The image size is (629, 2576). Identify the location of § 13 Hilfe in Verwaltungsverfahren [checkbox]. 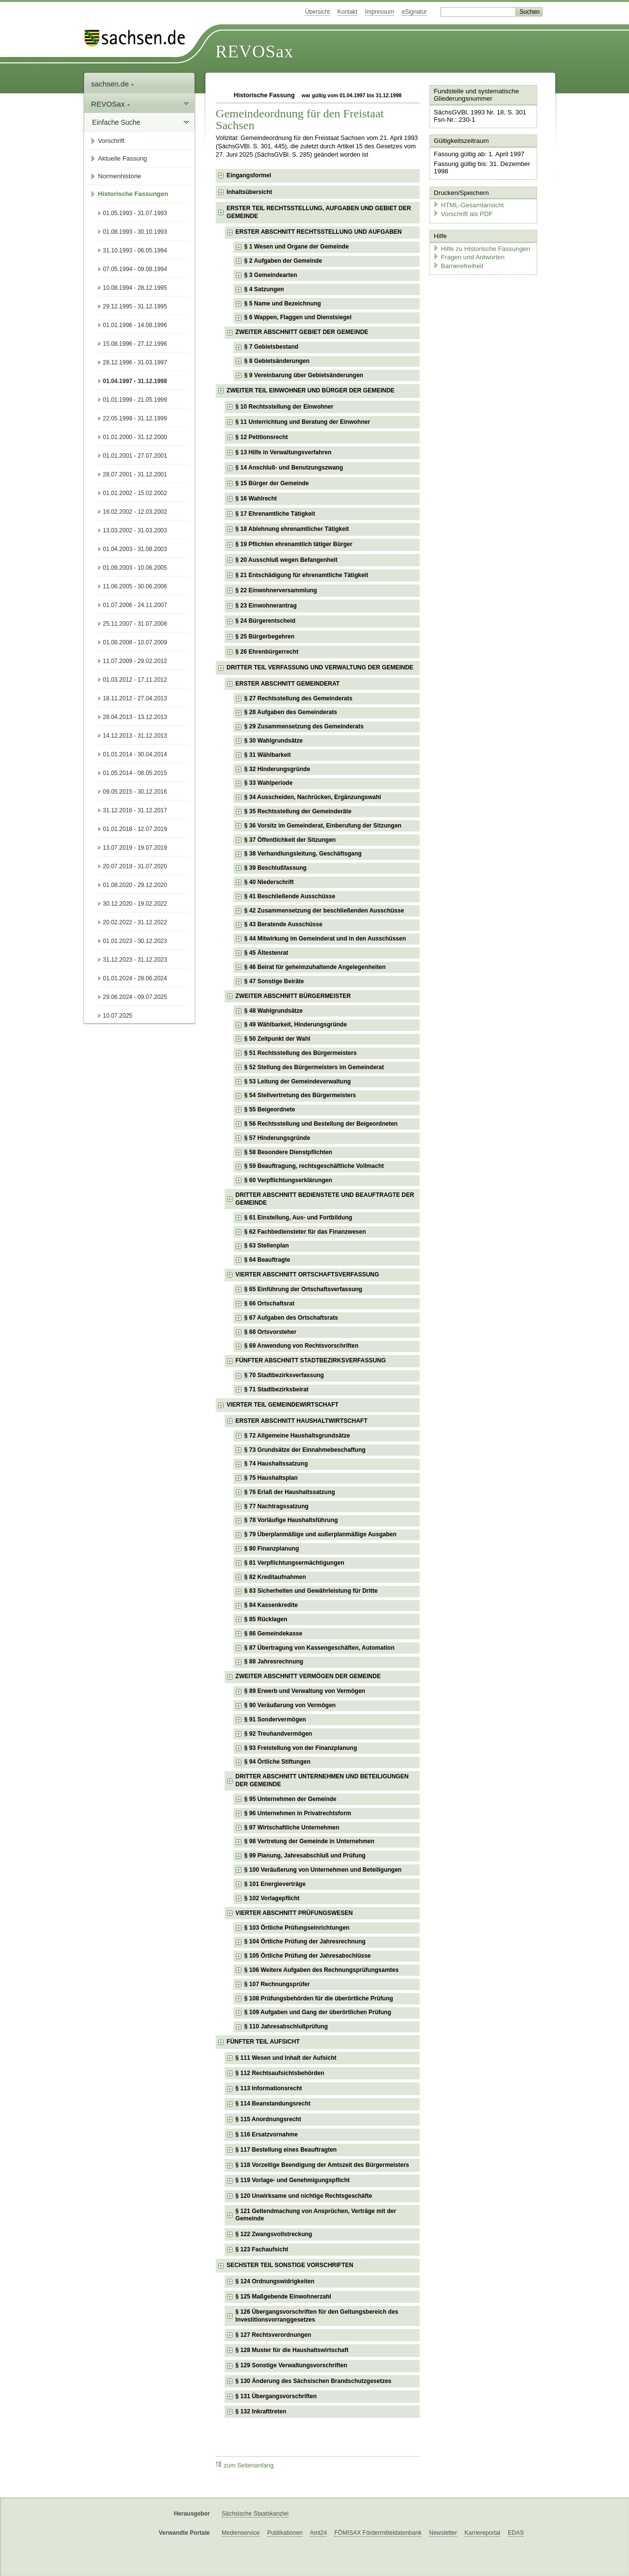
(283, 452).